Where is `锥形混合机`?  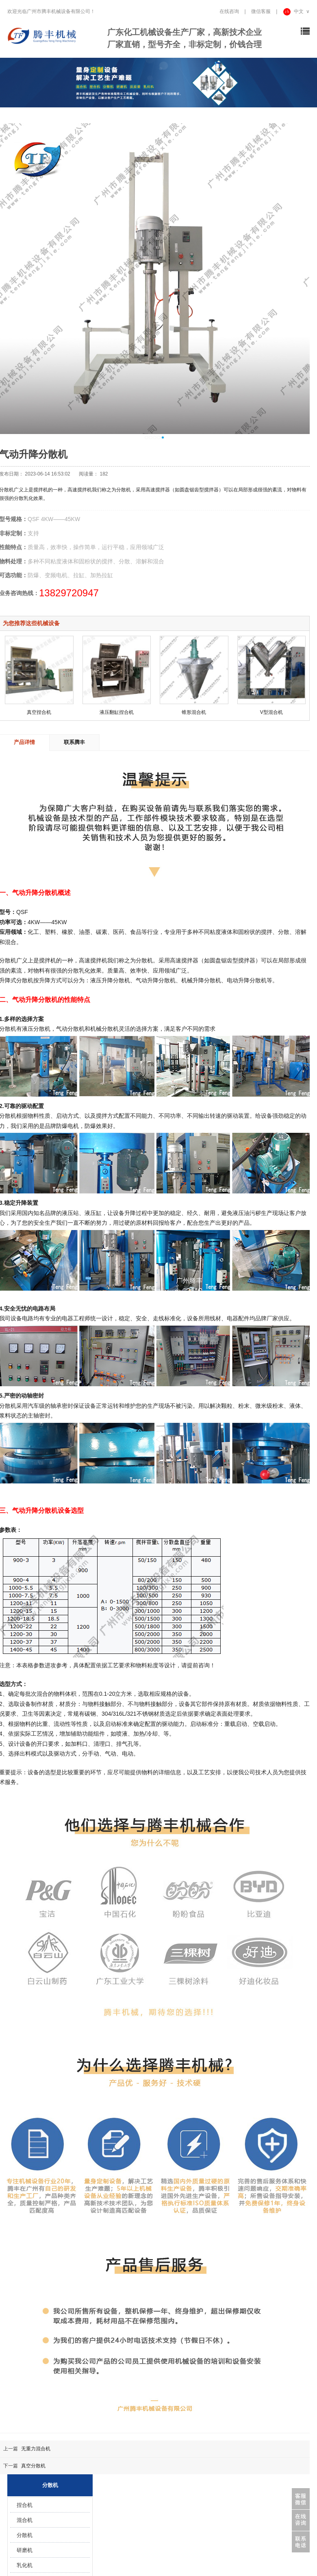 锥形混合机 is located at coordinates (194, 712).